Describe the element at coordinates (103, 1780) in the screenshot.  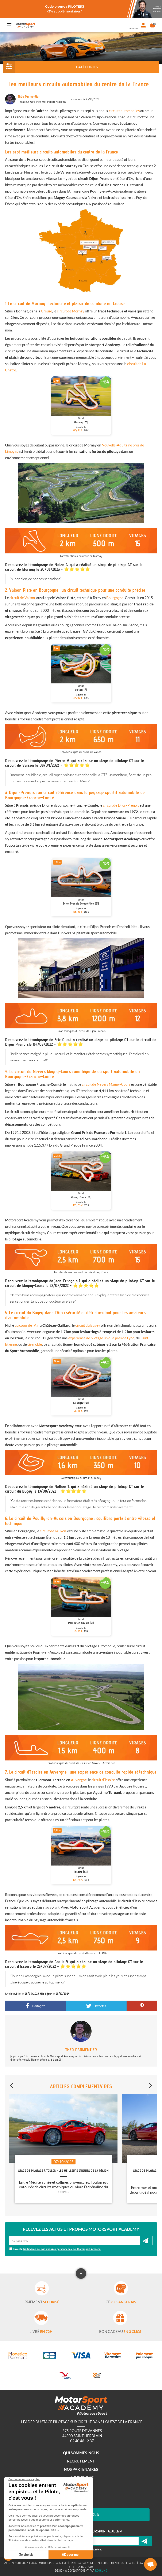
I see `circuit d'Issoire` at that location.